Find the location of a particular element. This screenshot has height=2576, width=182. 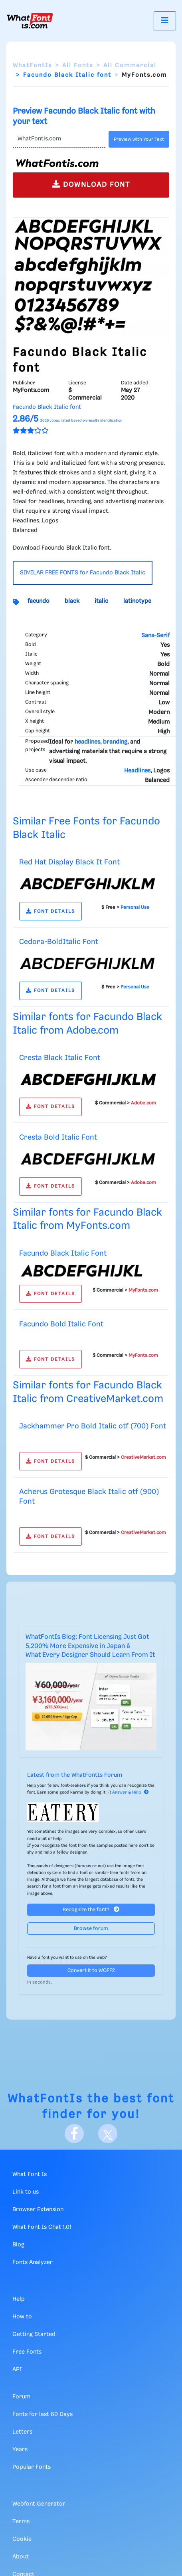

black is located at coordinates (72, 601).